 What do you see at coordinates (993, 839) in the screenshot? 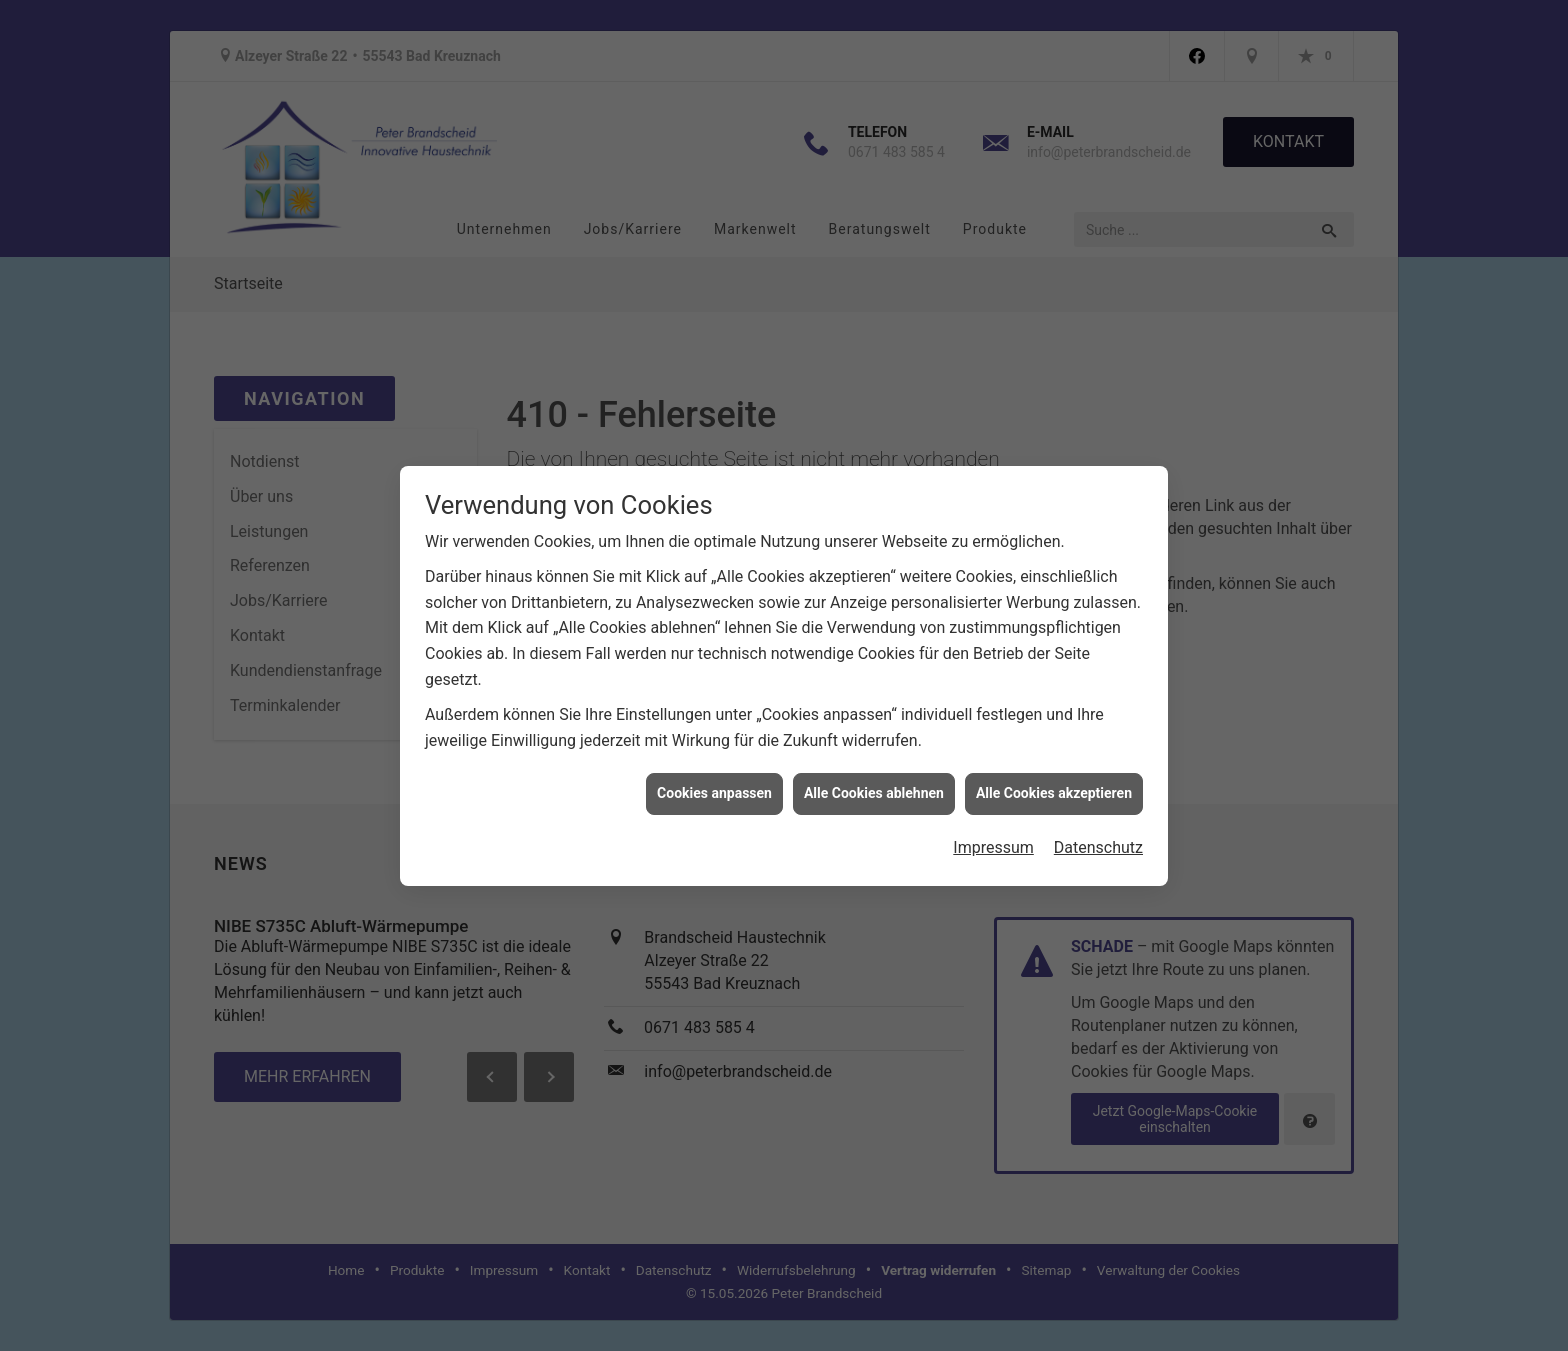
I see `Impressum` at bounding box center [993, 839].